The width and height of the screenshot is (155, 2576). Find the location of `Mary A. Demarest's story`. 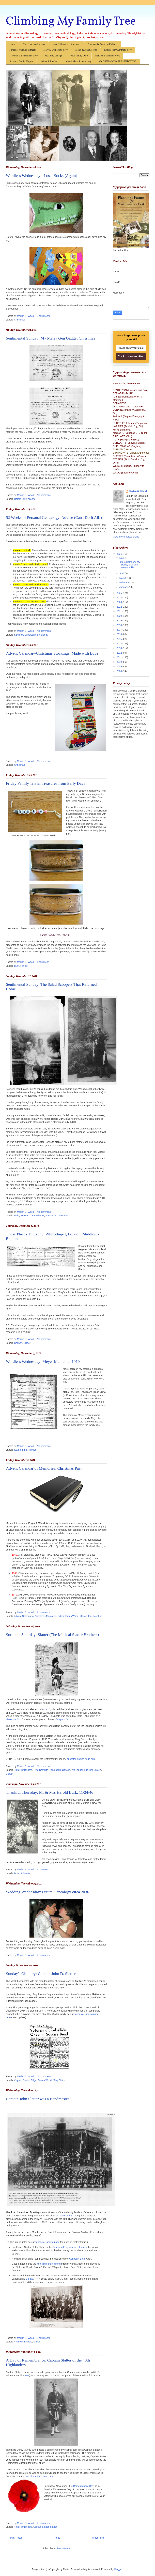

Mary A. Demarest's story is located at coordinates (55, 50).